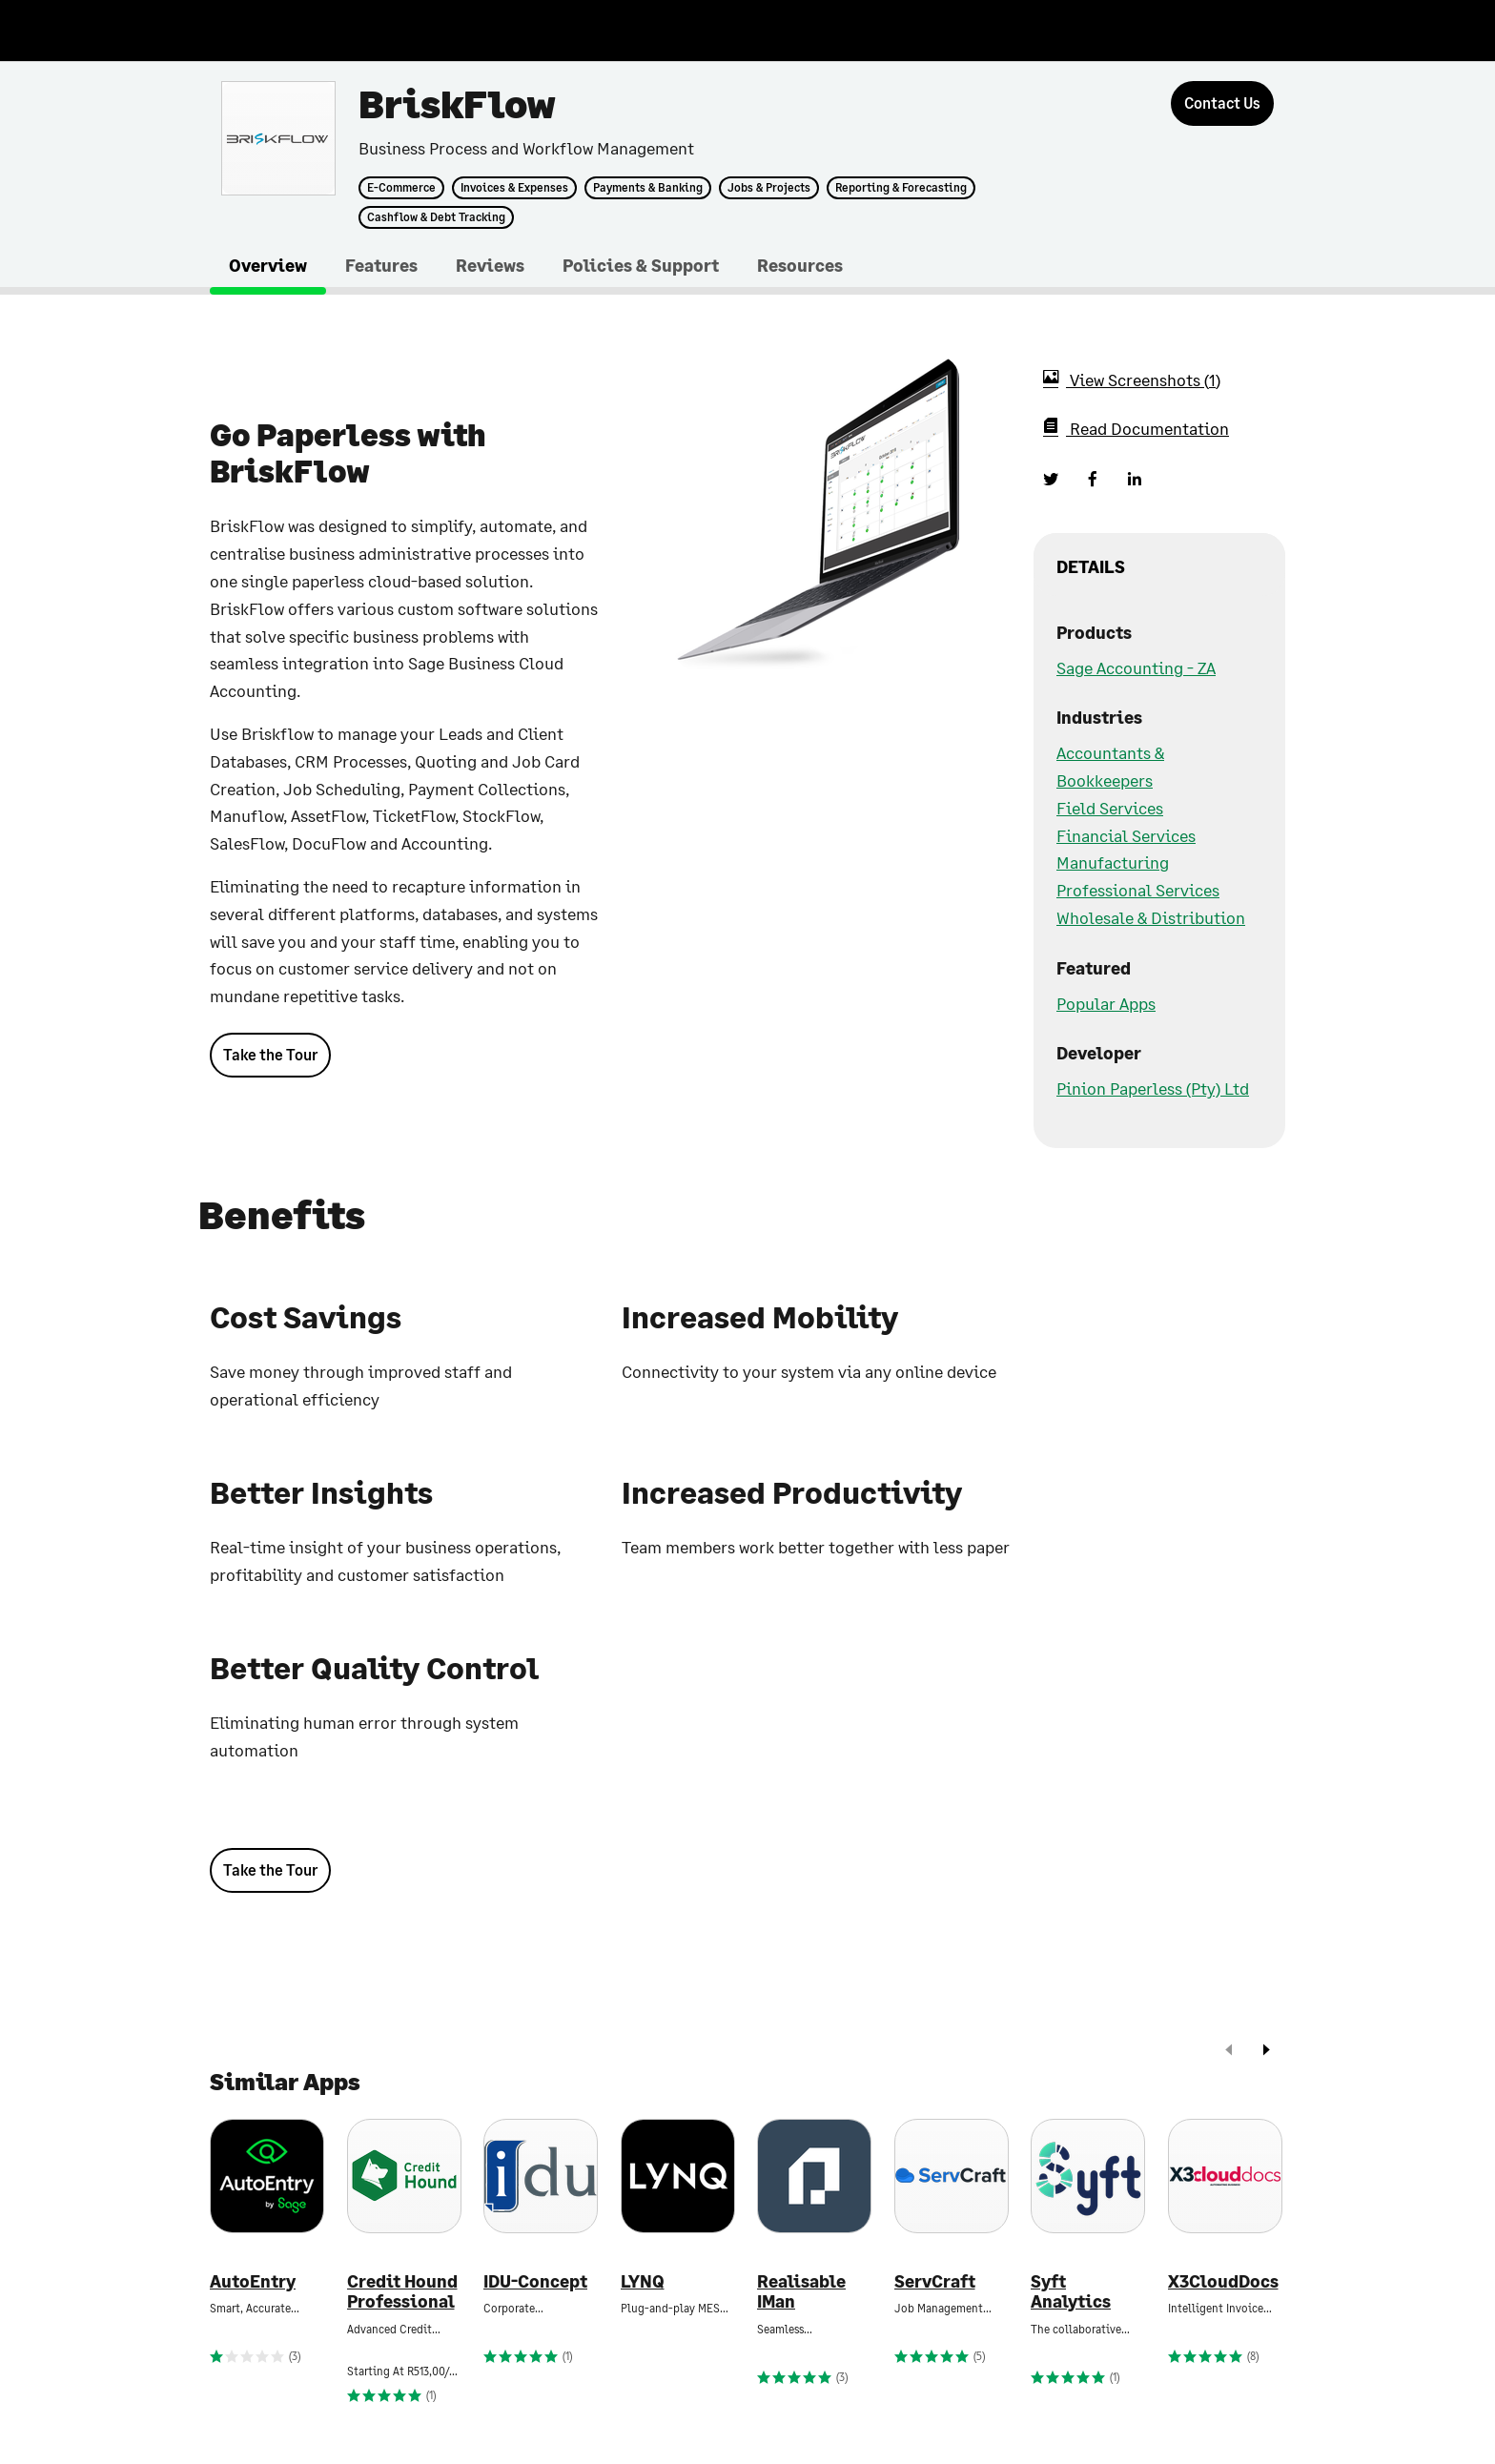 This screenshot has width=1495, height=2464. I want to click on [next], so click(1266, 2051).